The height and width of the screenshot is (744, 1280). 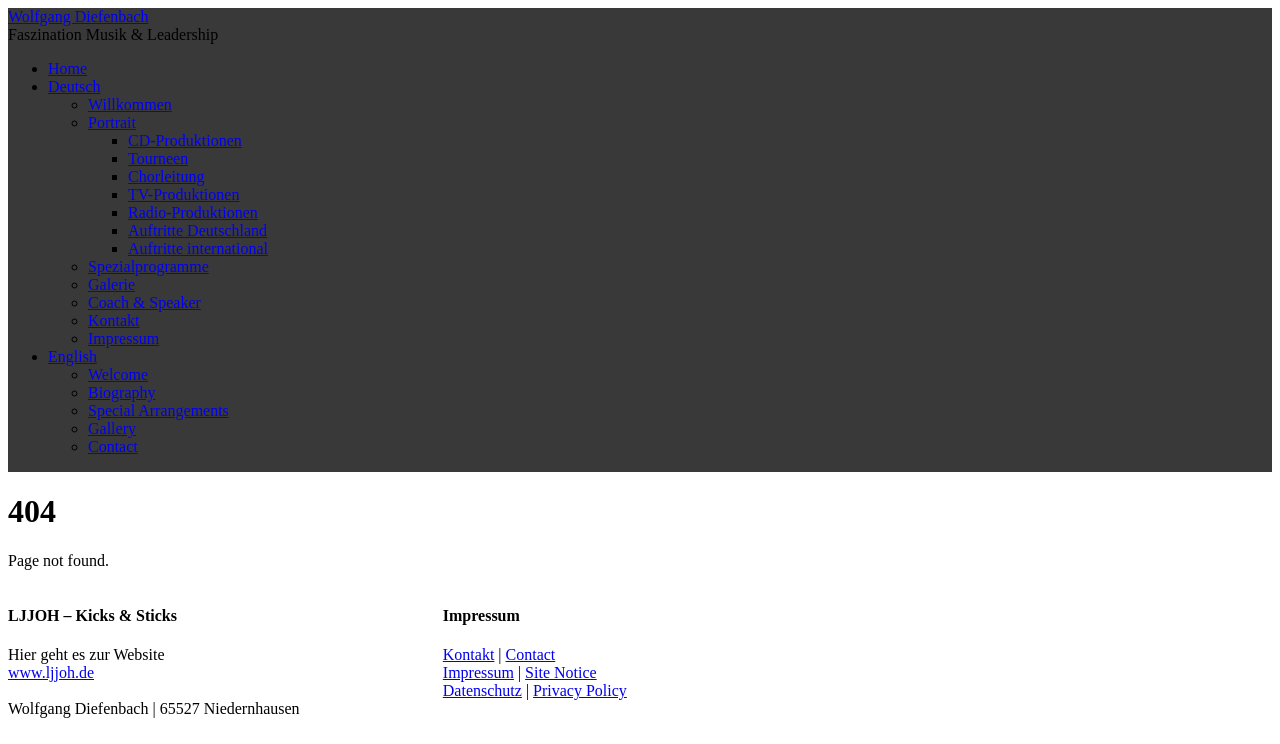 I want to click on Home, so click(x=67, y=68).